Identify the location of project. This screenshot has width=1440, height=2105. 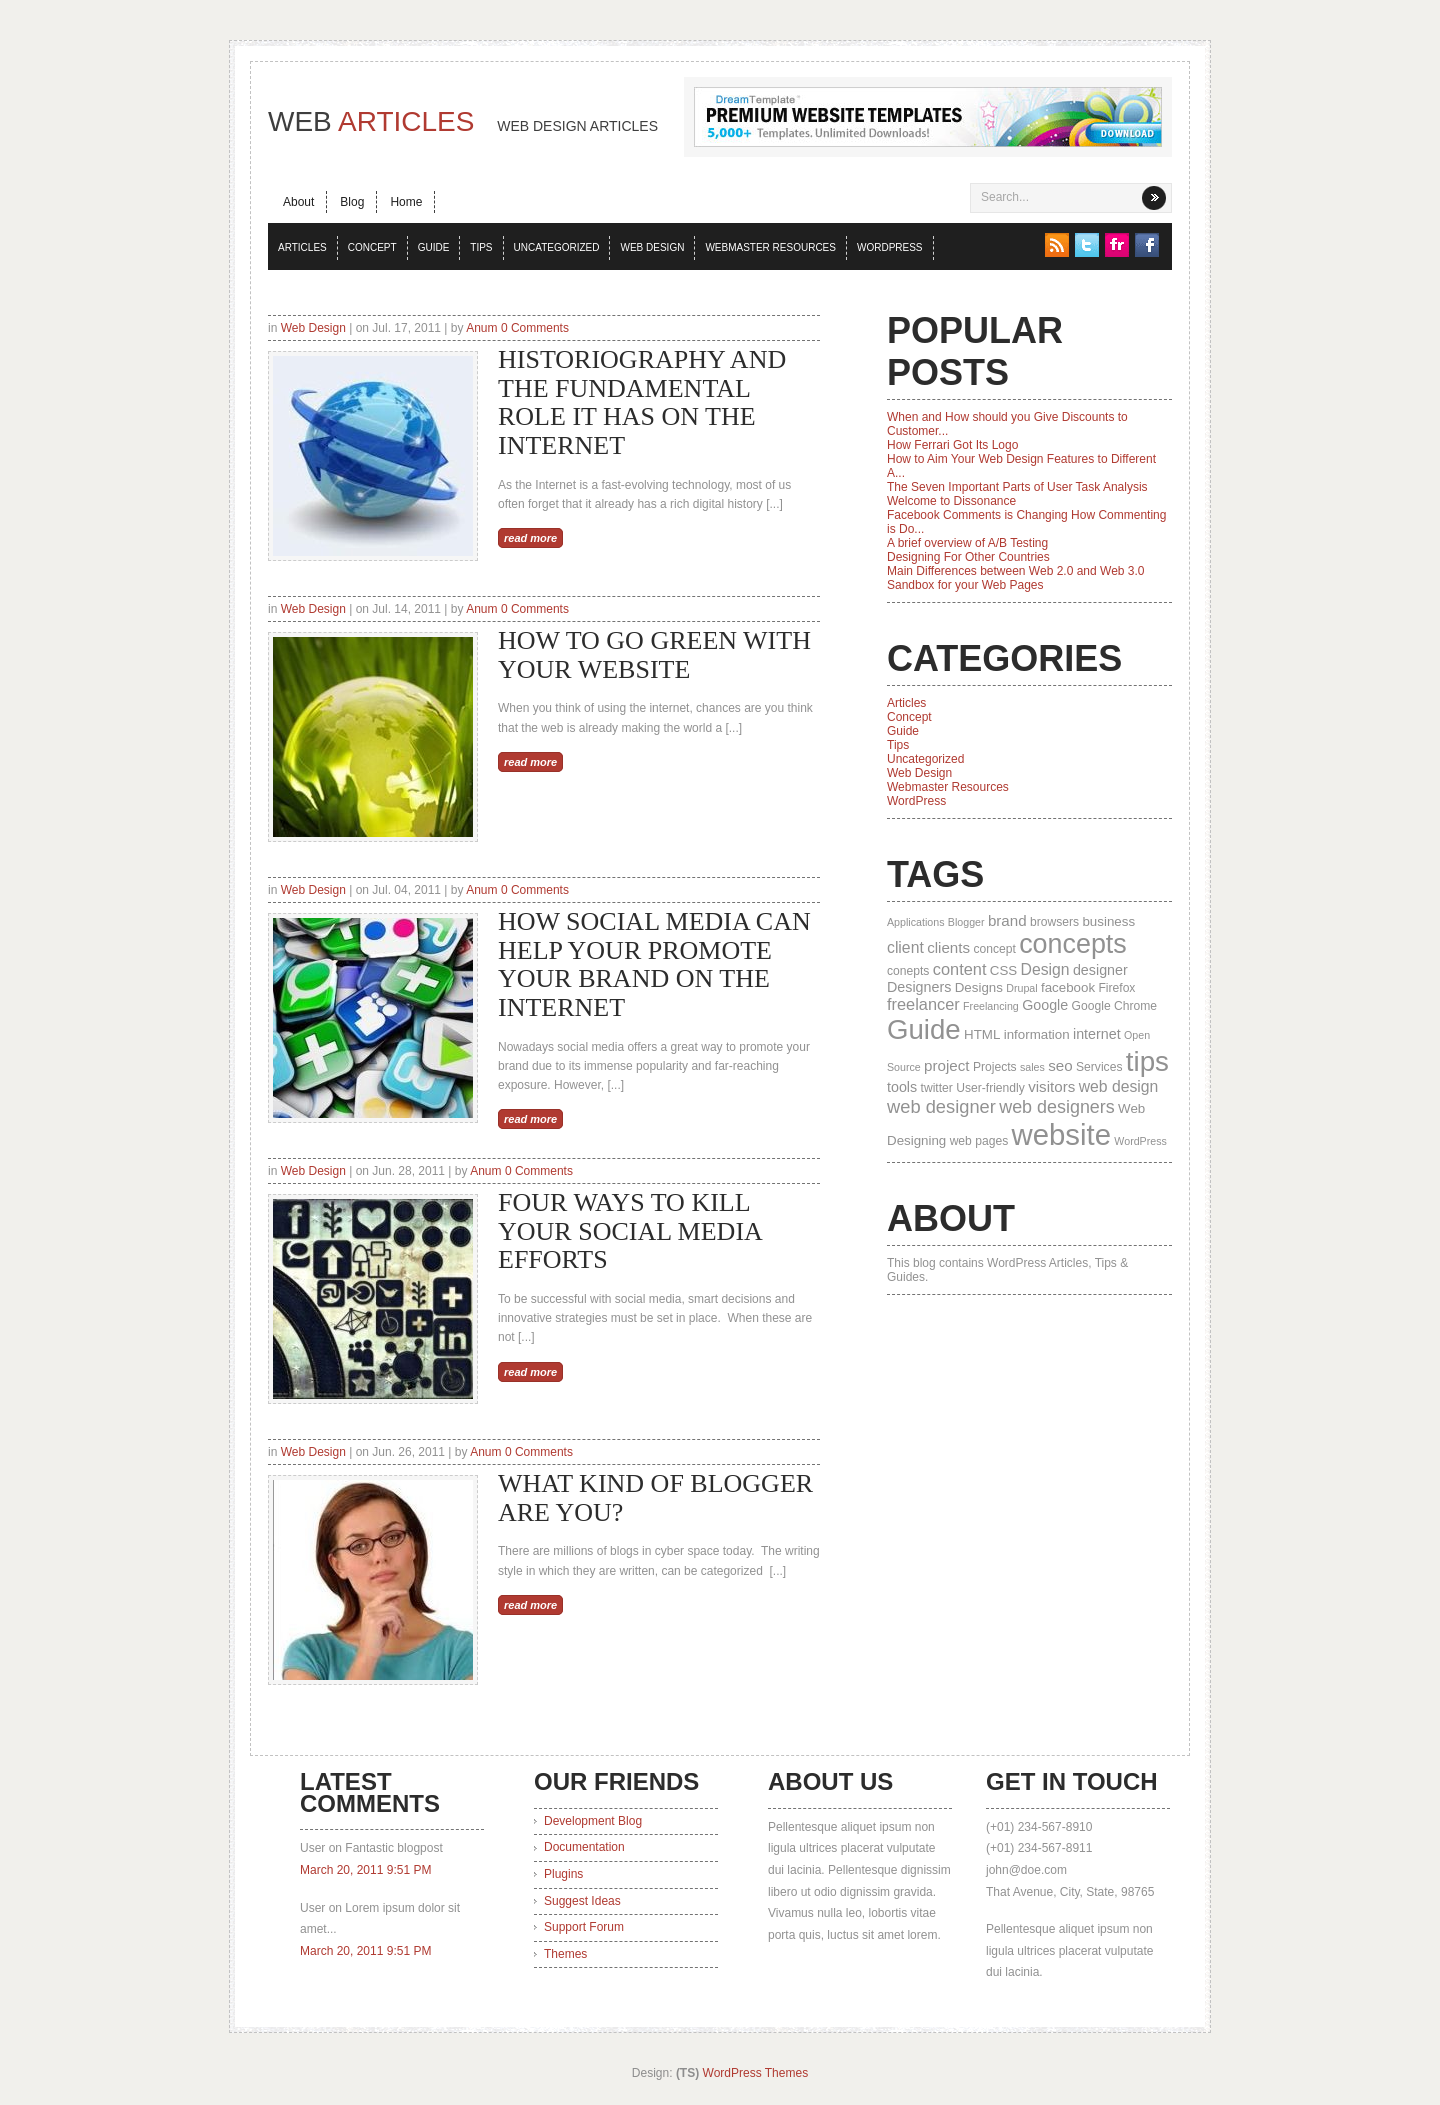
(946, 1065).